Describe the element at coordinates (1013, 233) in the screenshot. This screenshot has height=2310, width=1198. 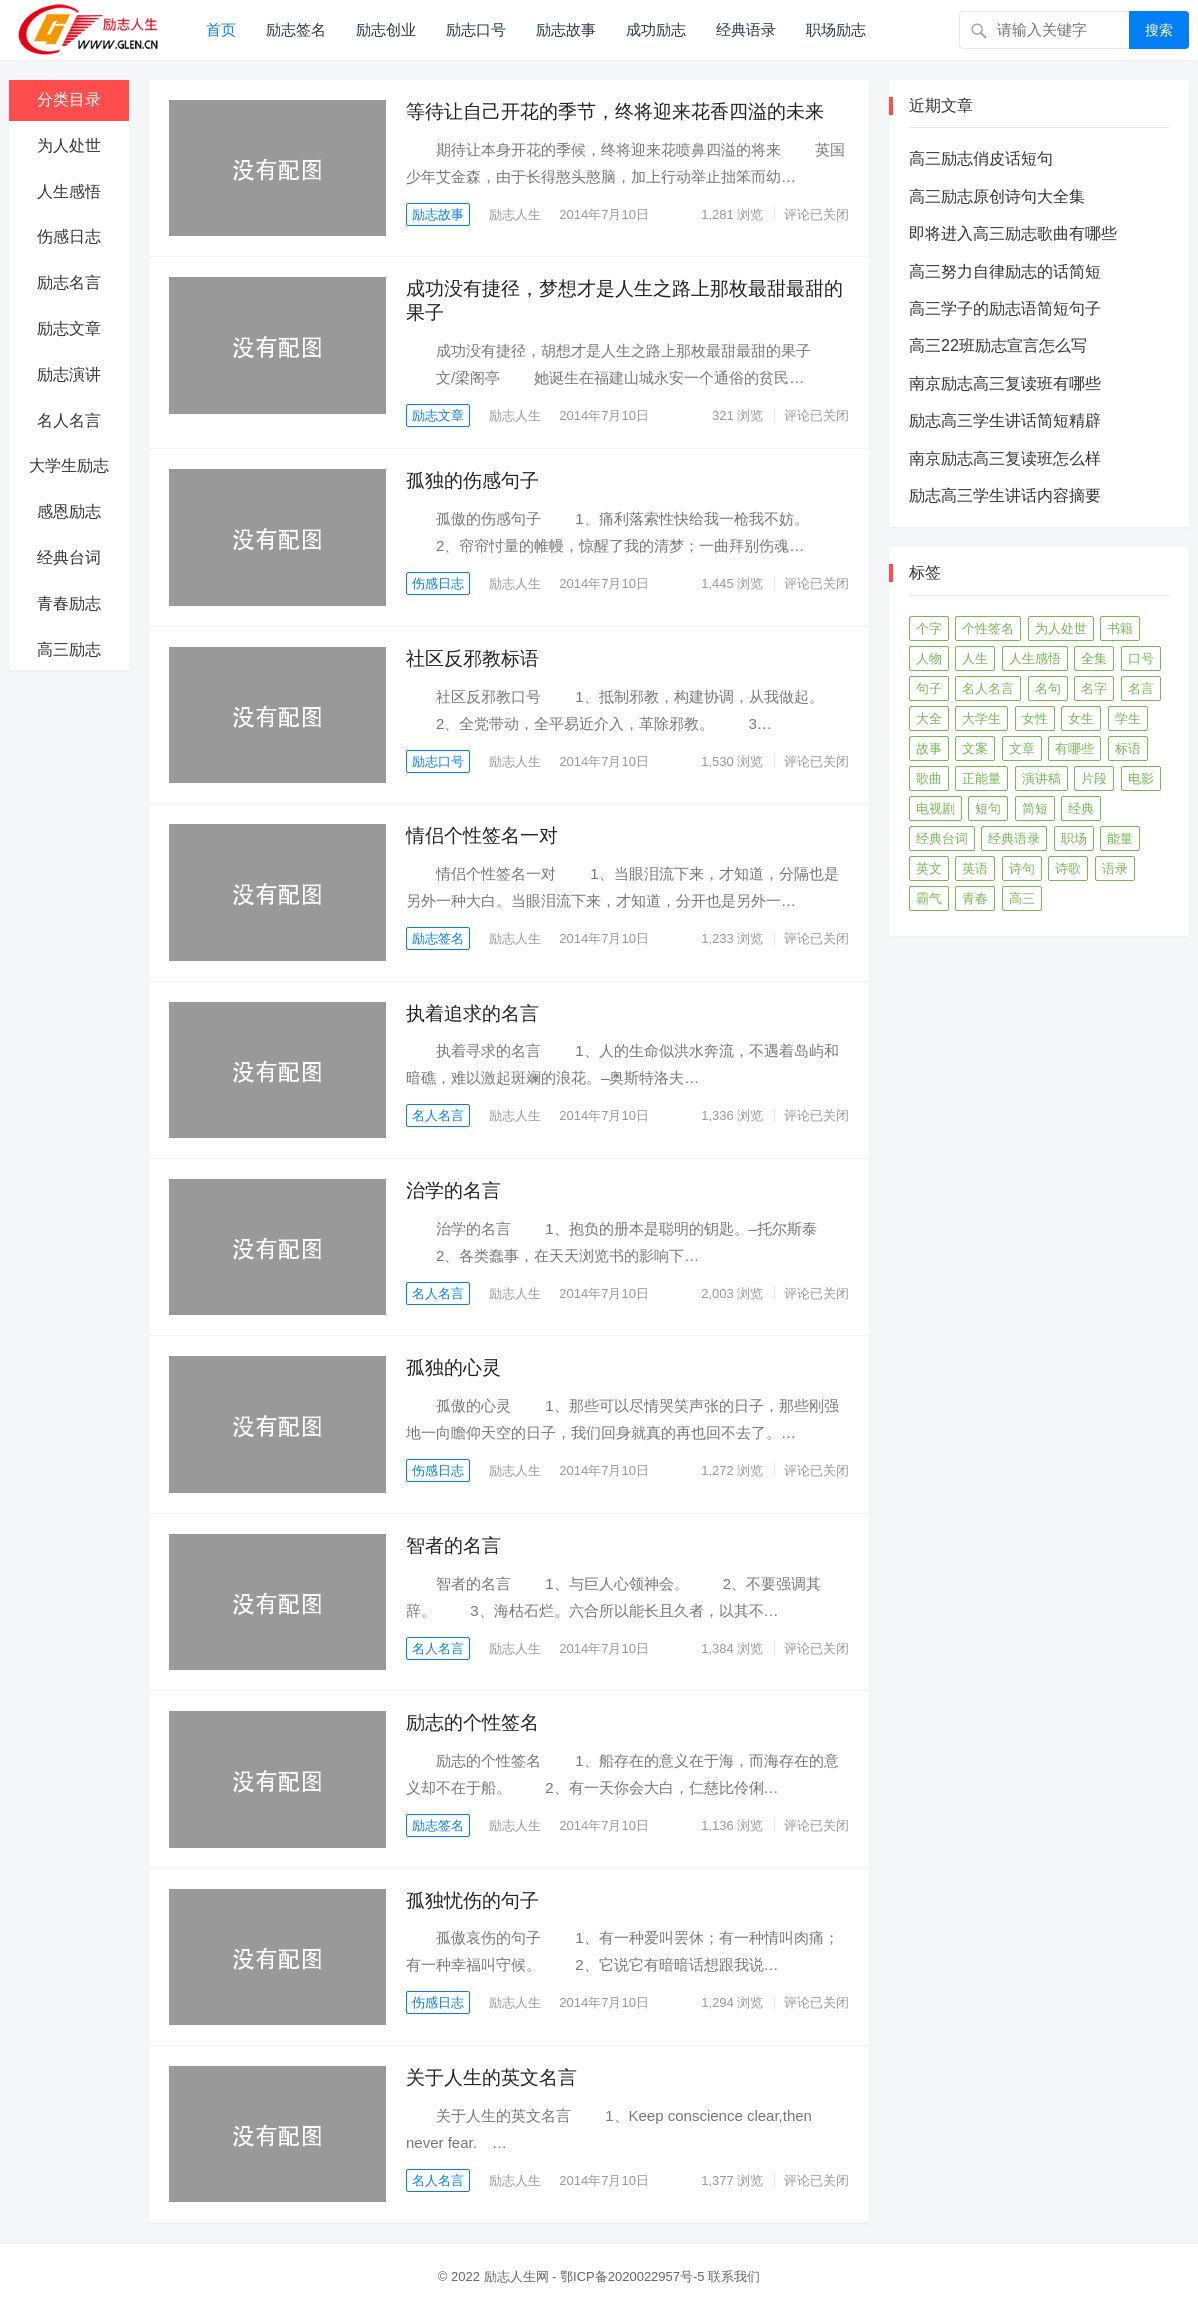
I see `即将进入高三励志歌曲有哪些` at that location.